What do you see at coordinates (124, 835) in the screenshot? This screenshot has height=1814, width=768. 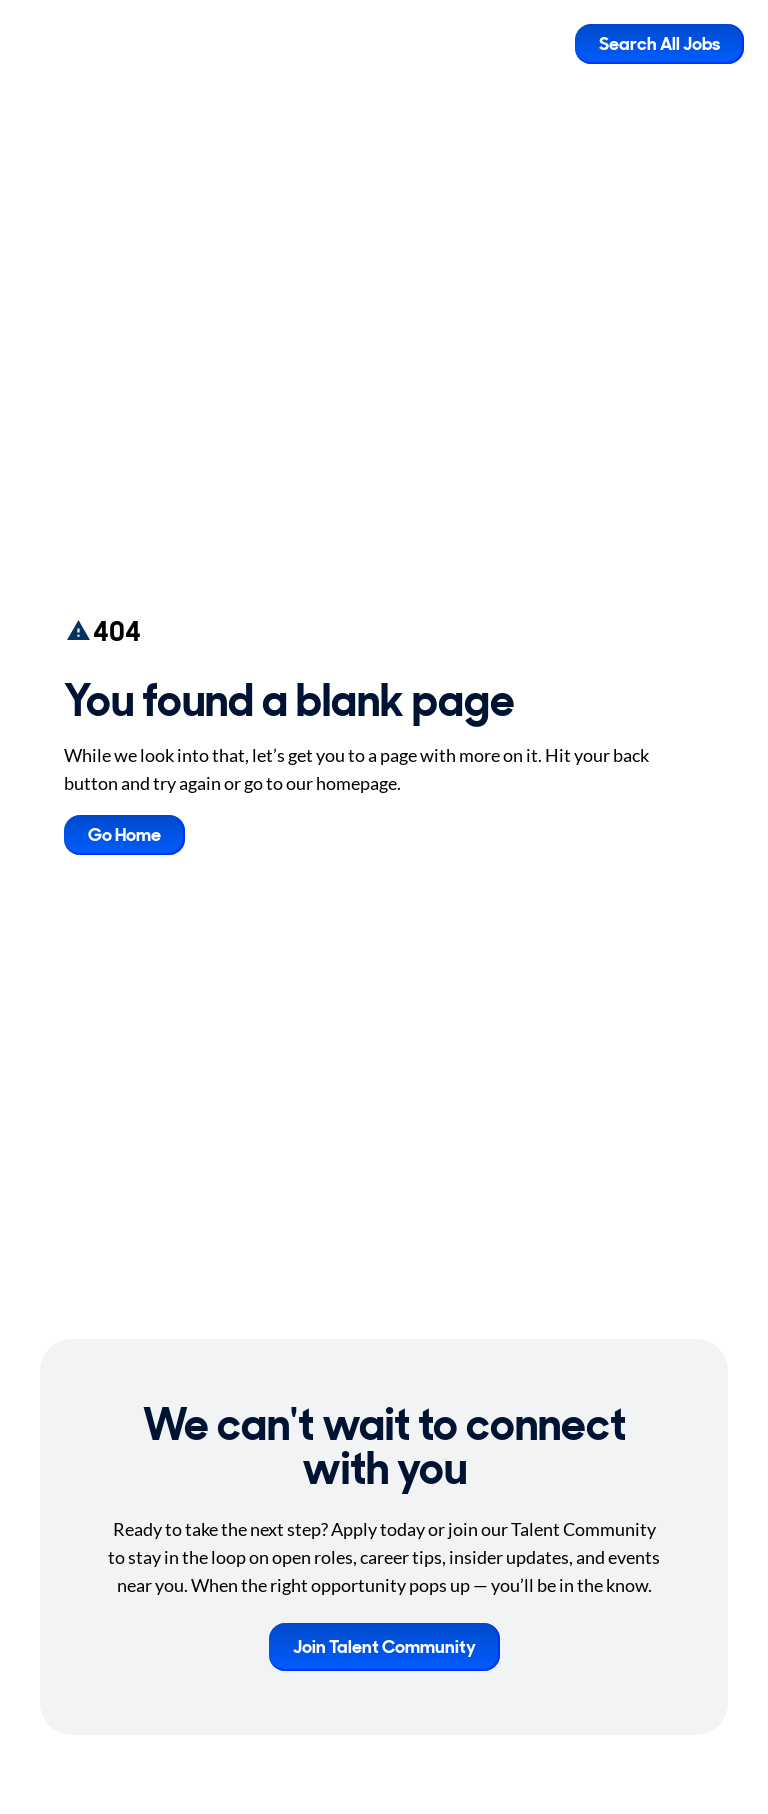 I see `Go Home` at bounding box center [124, 835].